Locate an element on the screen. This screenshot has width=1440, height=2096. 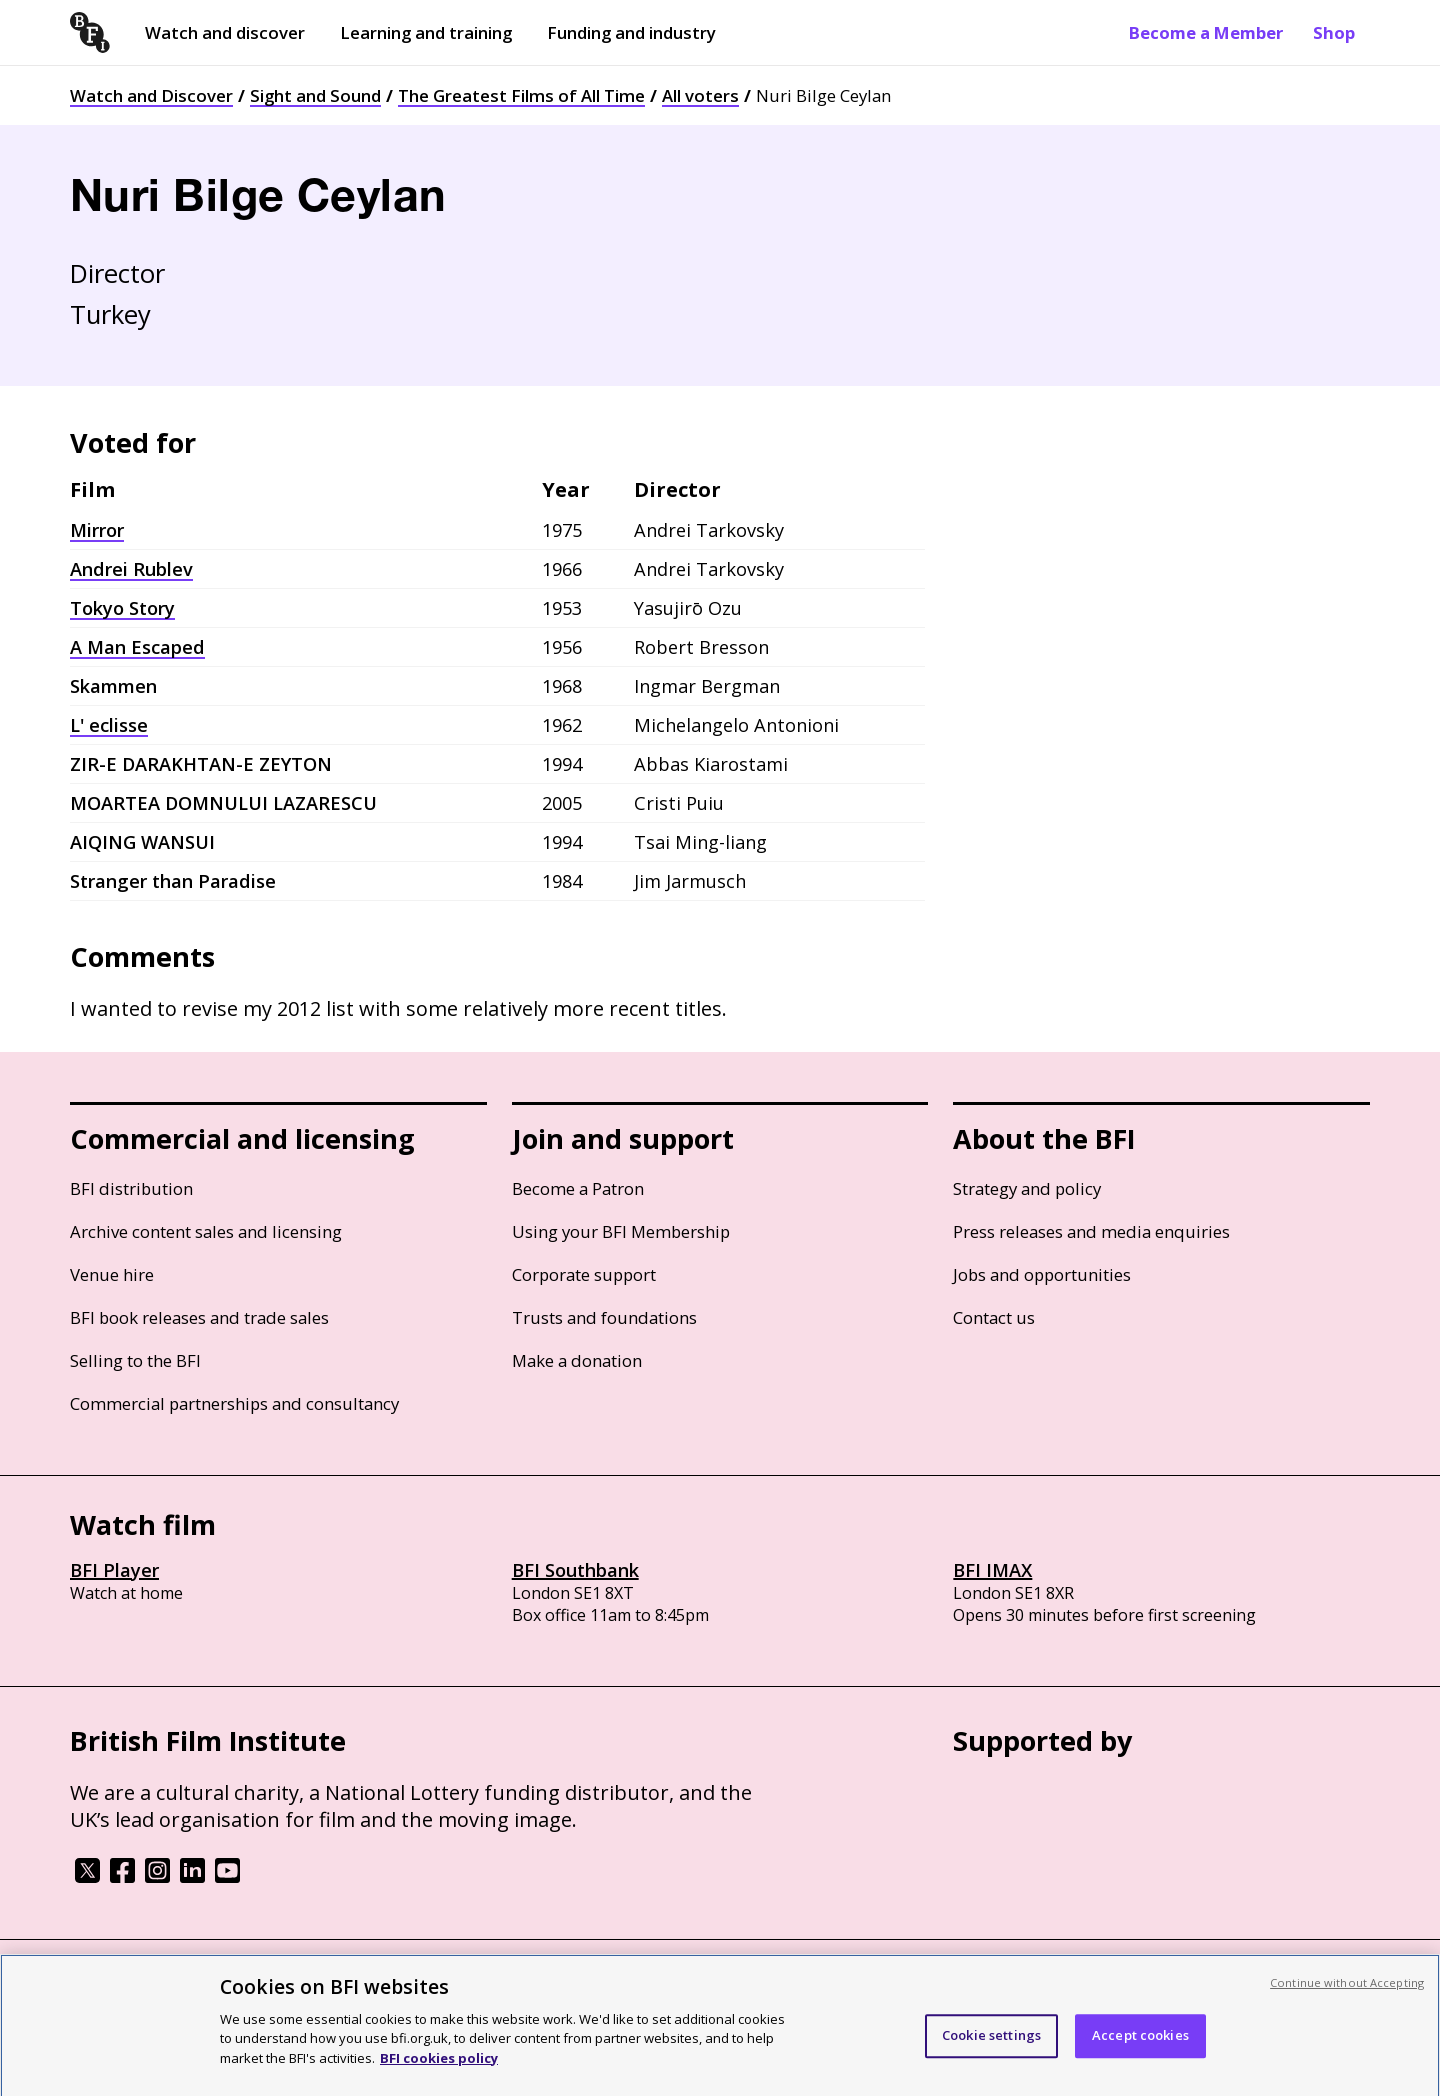
Venue hire is located at coordinates (112, 1274).